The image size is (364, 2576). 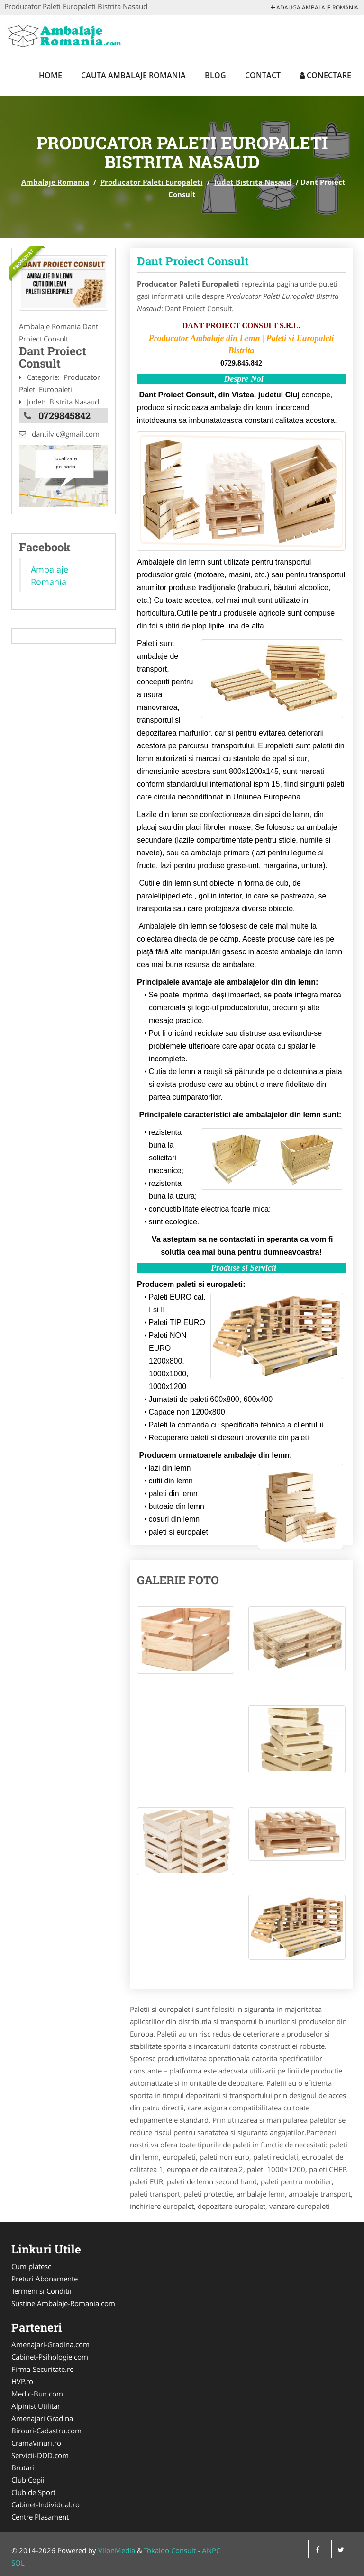 What do you see at coordinates (49, 2356) in the screenshot?
I see `Cabinet-Psihologie.com` at bounding box center [49, 2356].